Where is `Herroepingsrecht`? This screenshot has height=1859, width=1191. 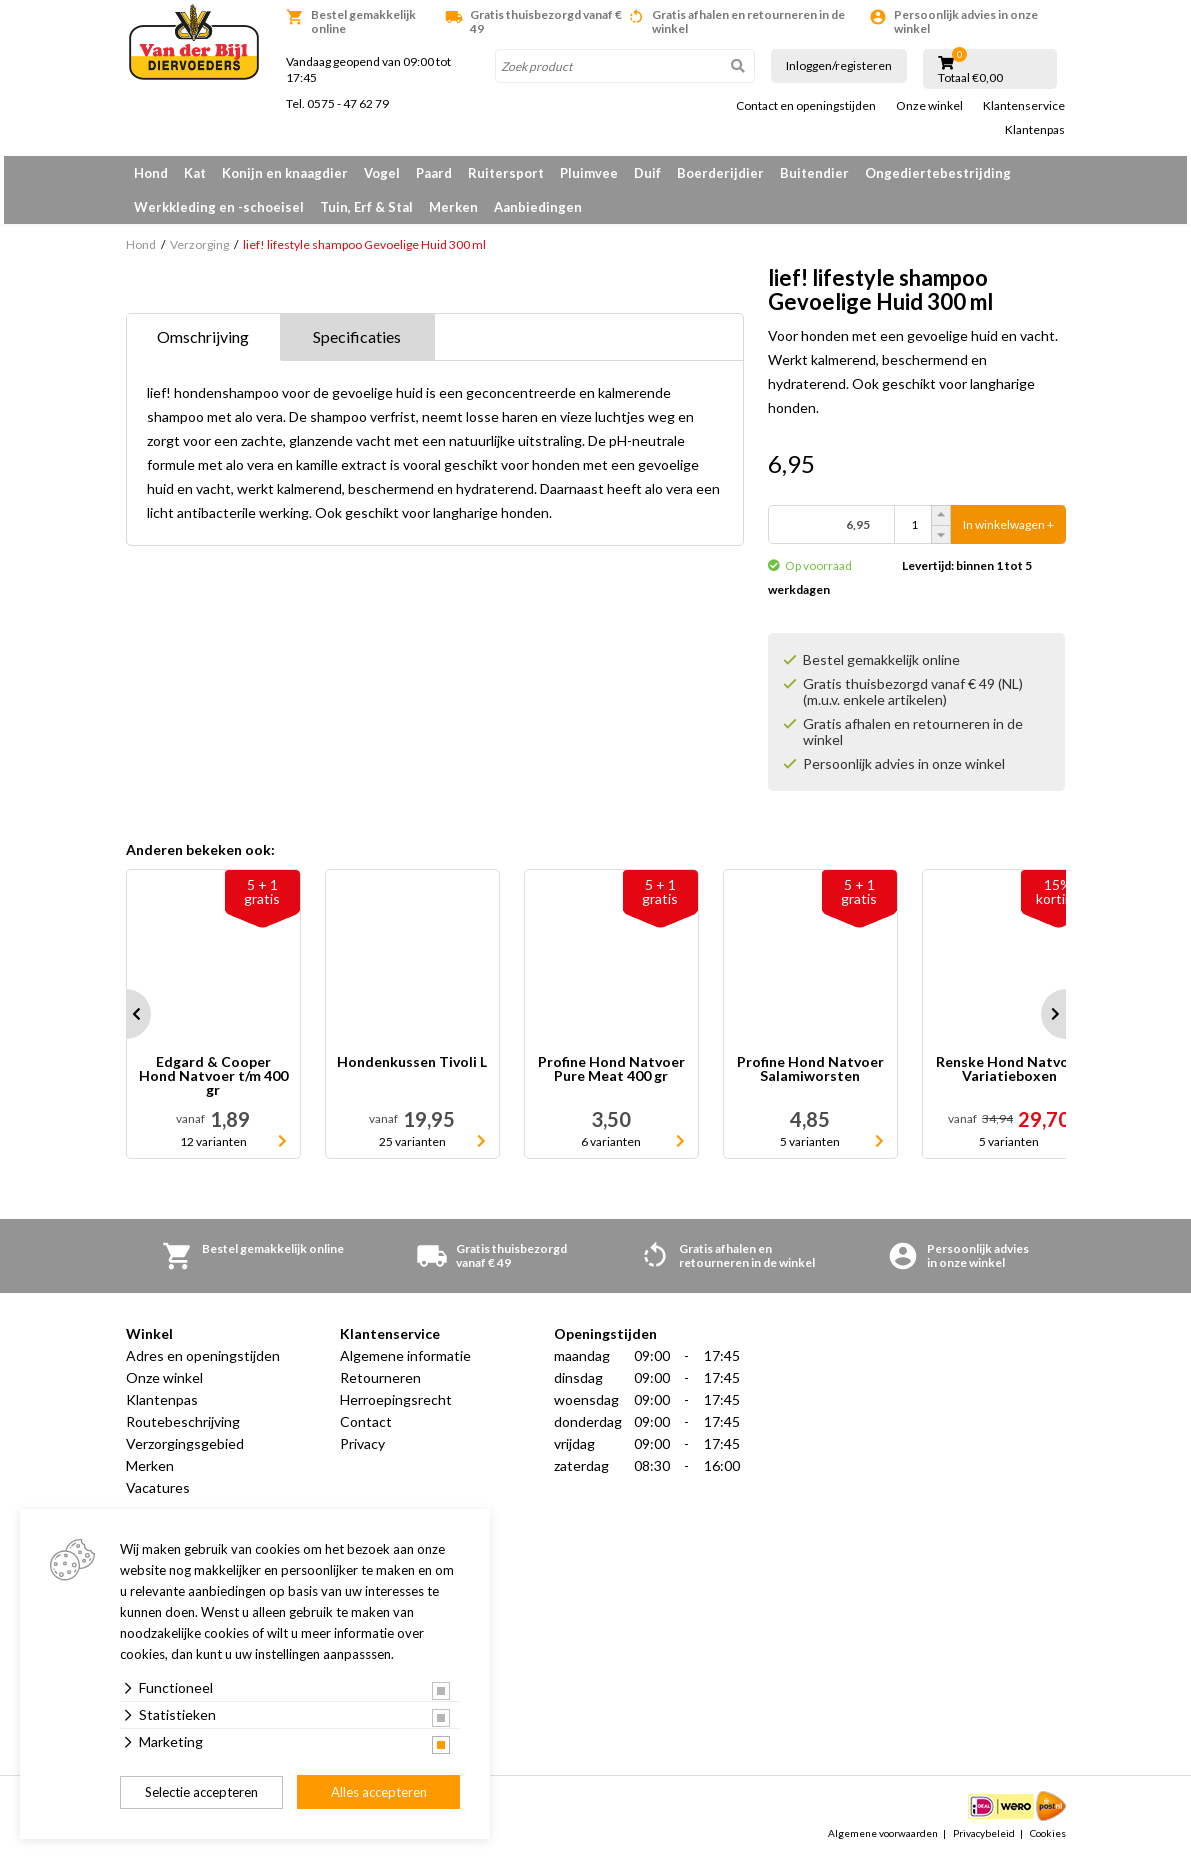 Herroepingsrecht is located at coordinates (396, 1399).